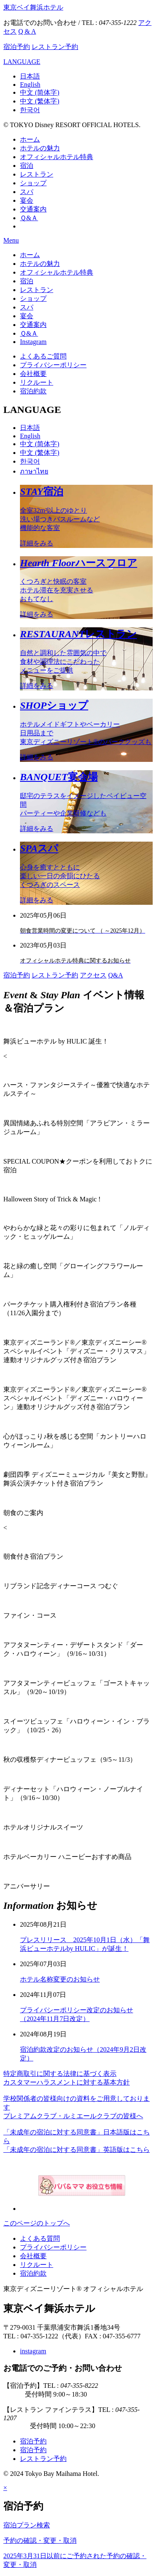  Describe the element at coordinates (33, 7) in the screenshot. I see `東京ベイ舞浜ホテル` at that location.